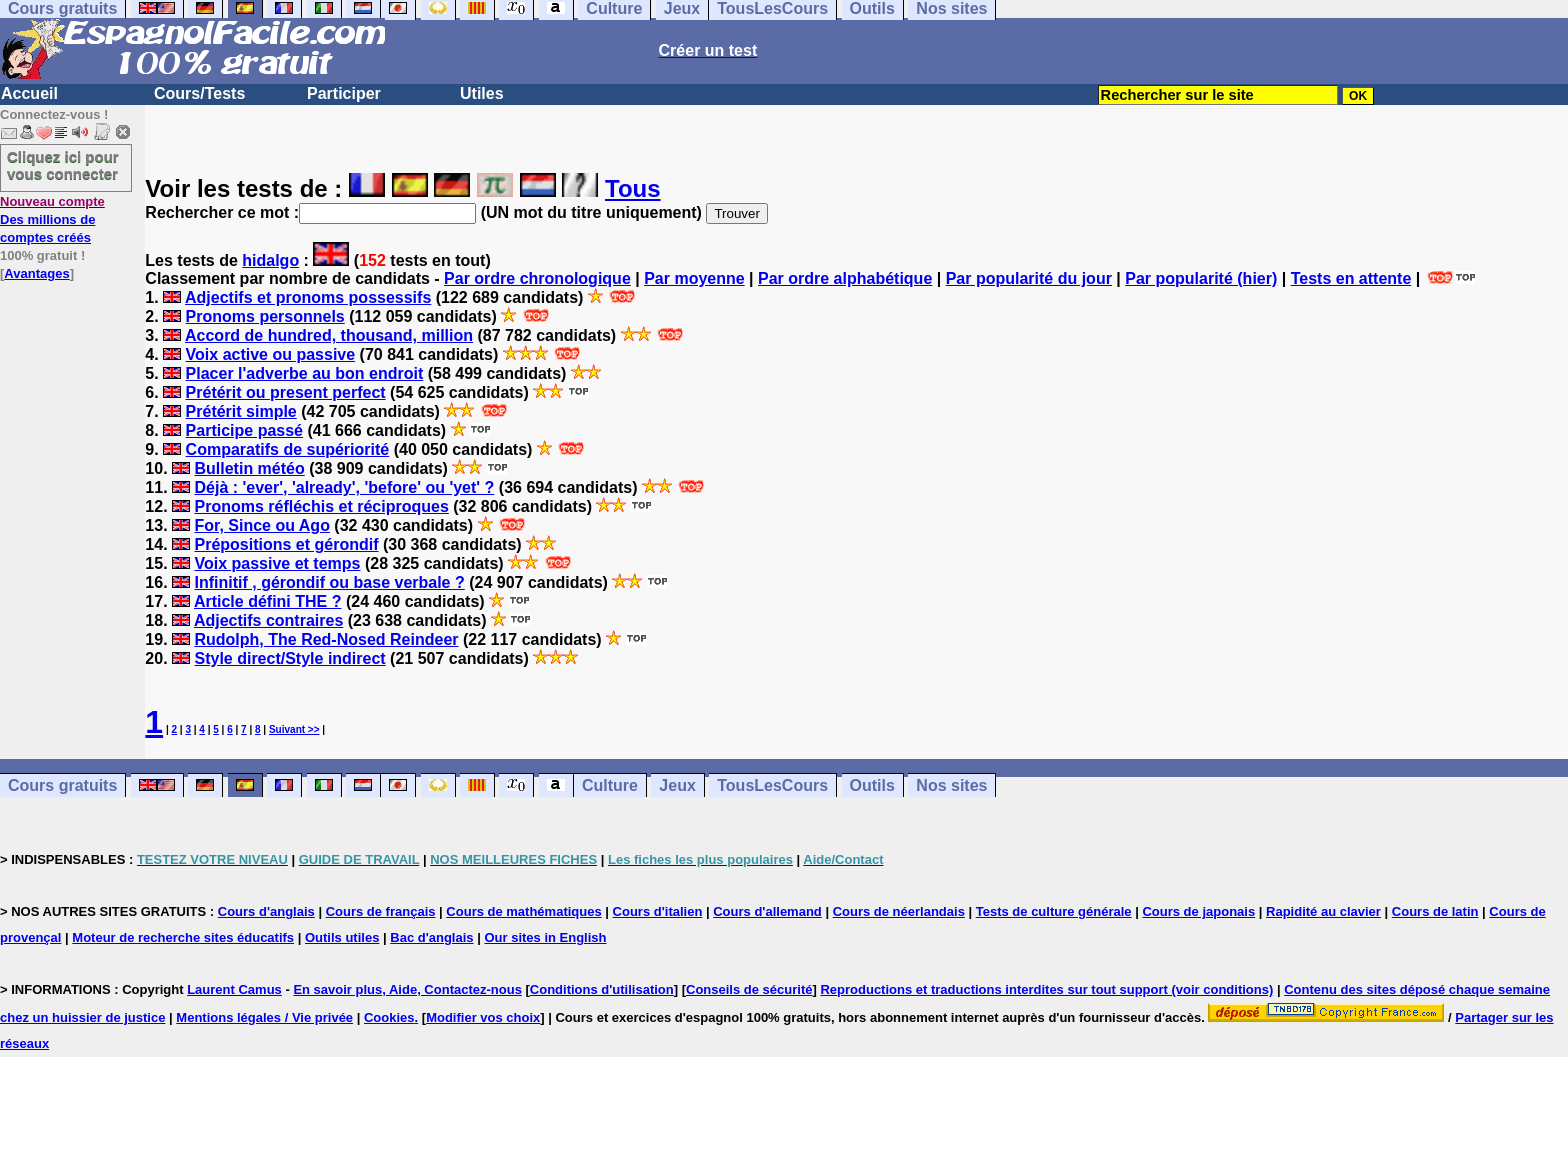  I want to click on Tous, so click(633, 188).